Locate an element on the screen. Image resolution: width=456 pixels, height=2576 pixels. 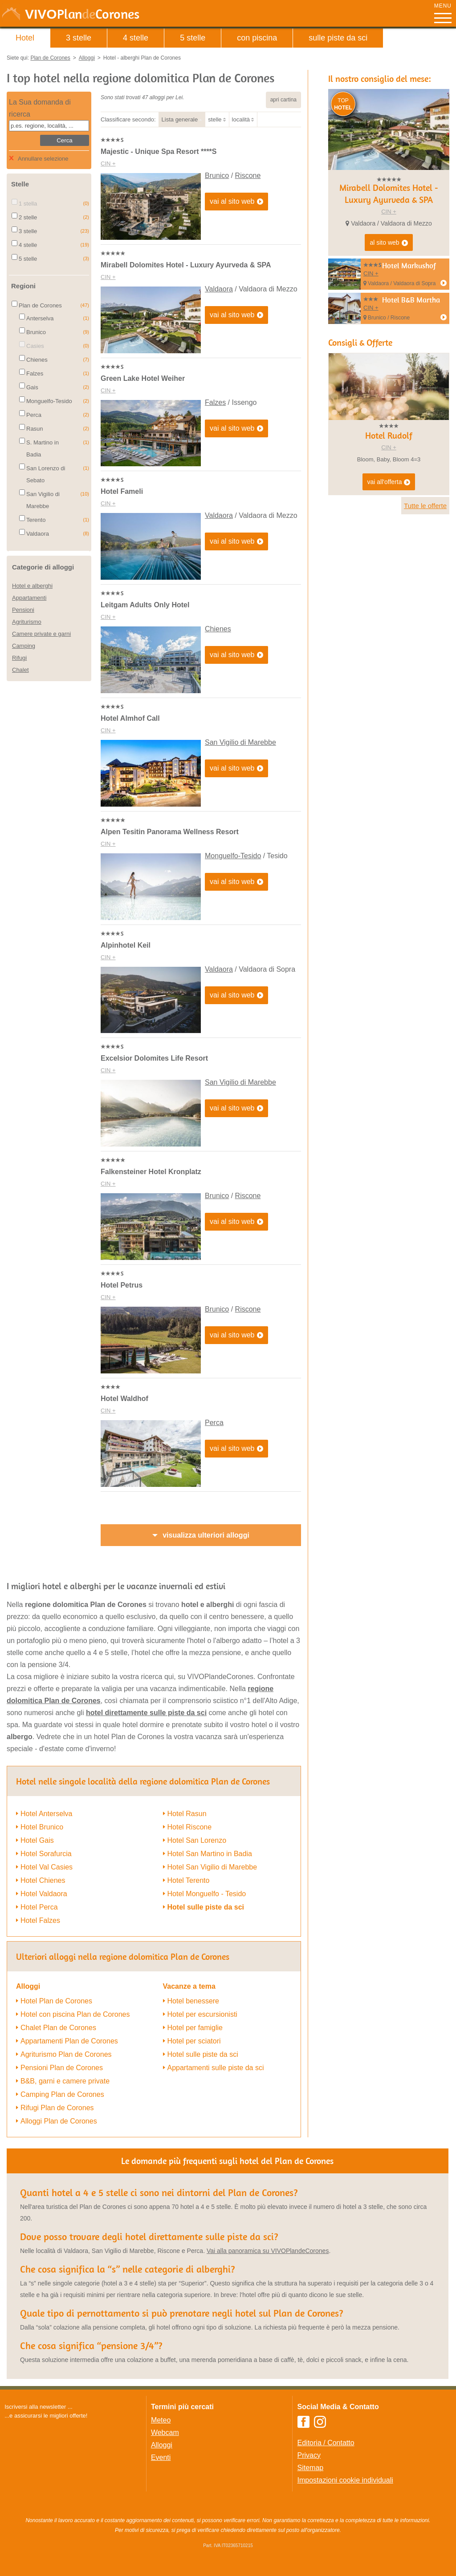
Hotel Sorafurcia is located at coordinates (46, 1853).